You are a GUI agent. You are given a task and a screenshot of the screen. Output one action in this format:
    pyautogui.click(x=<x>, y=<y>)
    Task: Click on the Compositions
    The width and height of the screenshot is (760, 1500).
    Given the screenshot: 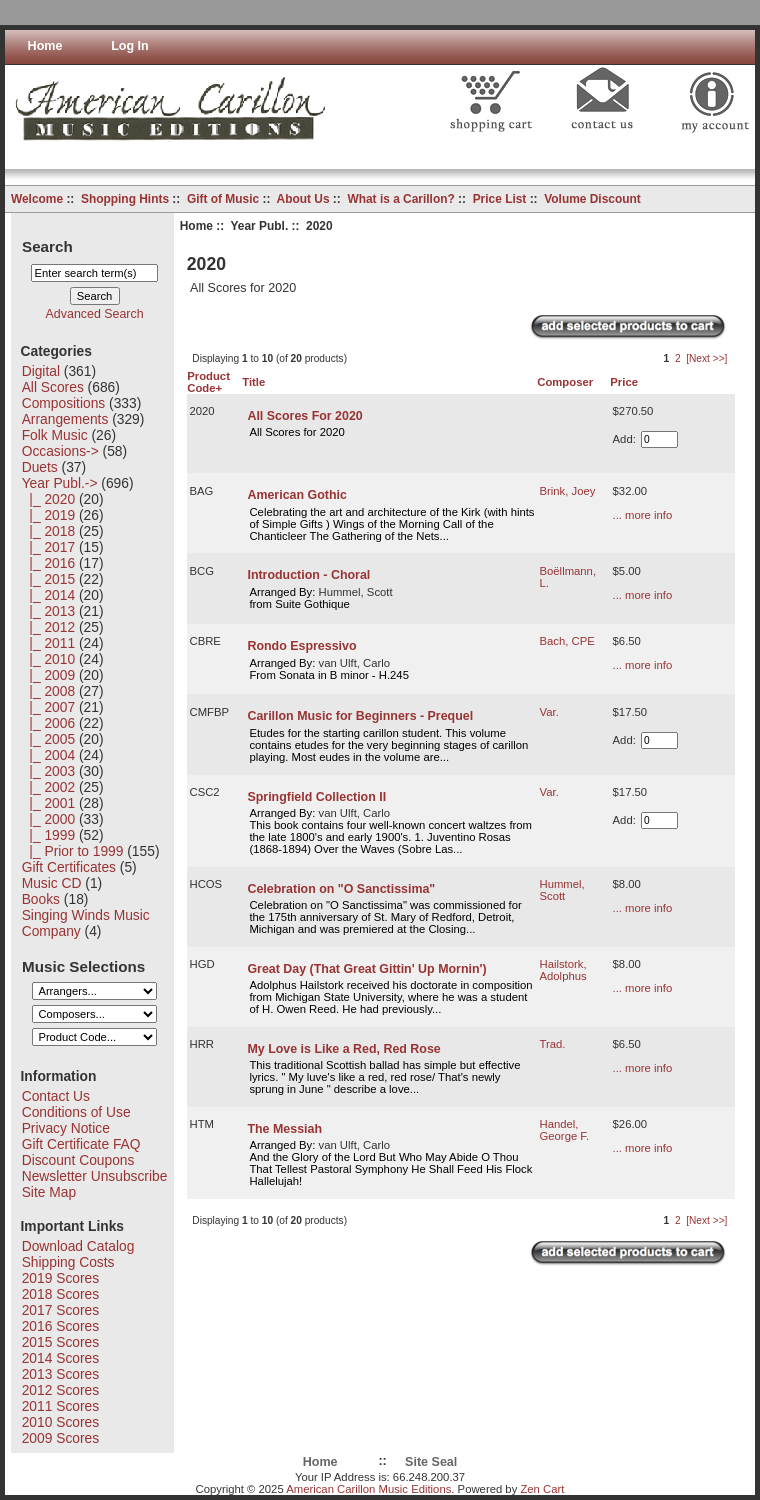 What is the action you would take?
    pyautogui.click(x=64, y=403)
    